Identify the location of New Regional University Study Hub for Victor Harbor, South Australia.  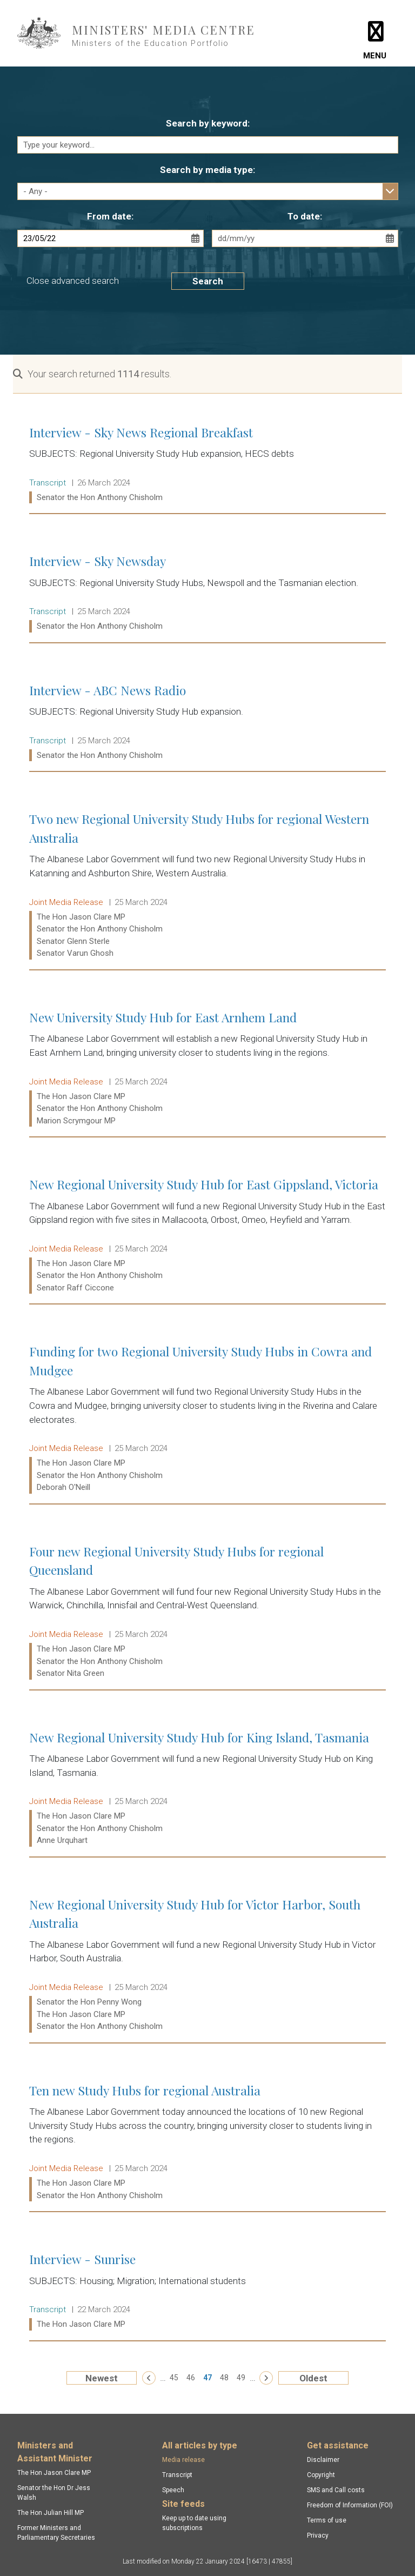
(207, 1965).